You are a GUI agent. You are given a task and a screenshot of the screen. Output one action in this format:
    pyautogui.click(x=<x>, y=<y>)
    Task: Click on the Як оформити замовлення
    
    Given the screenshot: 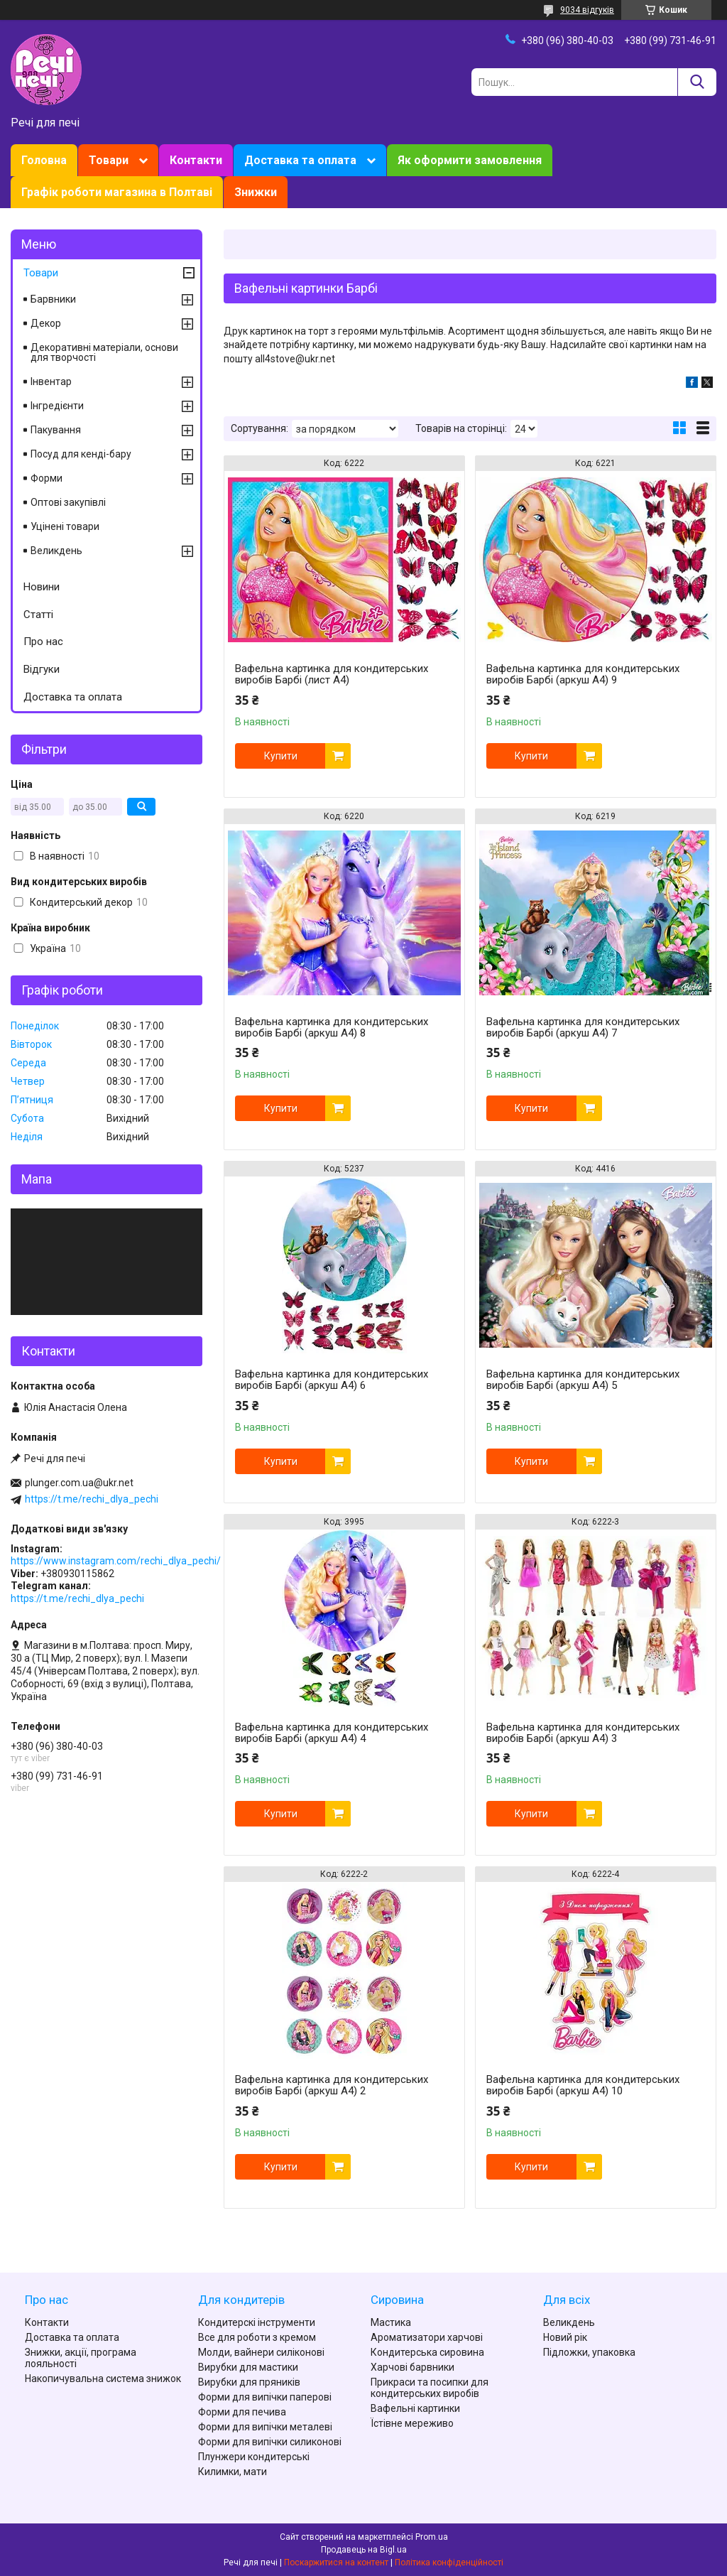 What is the action you would take?
    pyautogui.click(x=470, y=160)
    